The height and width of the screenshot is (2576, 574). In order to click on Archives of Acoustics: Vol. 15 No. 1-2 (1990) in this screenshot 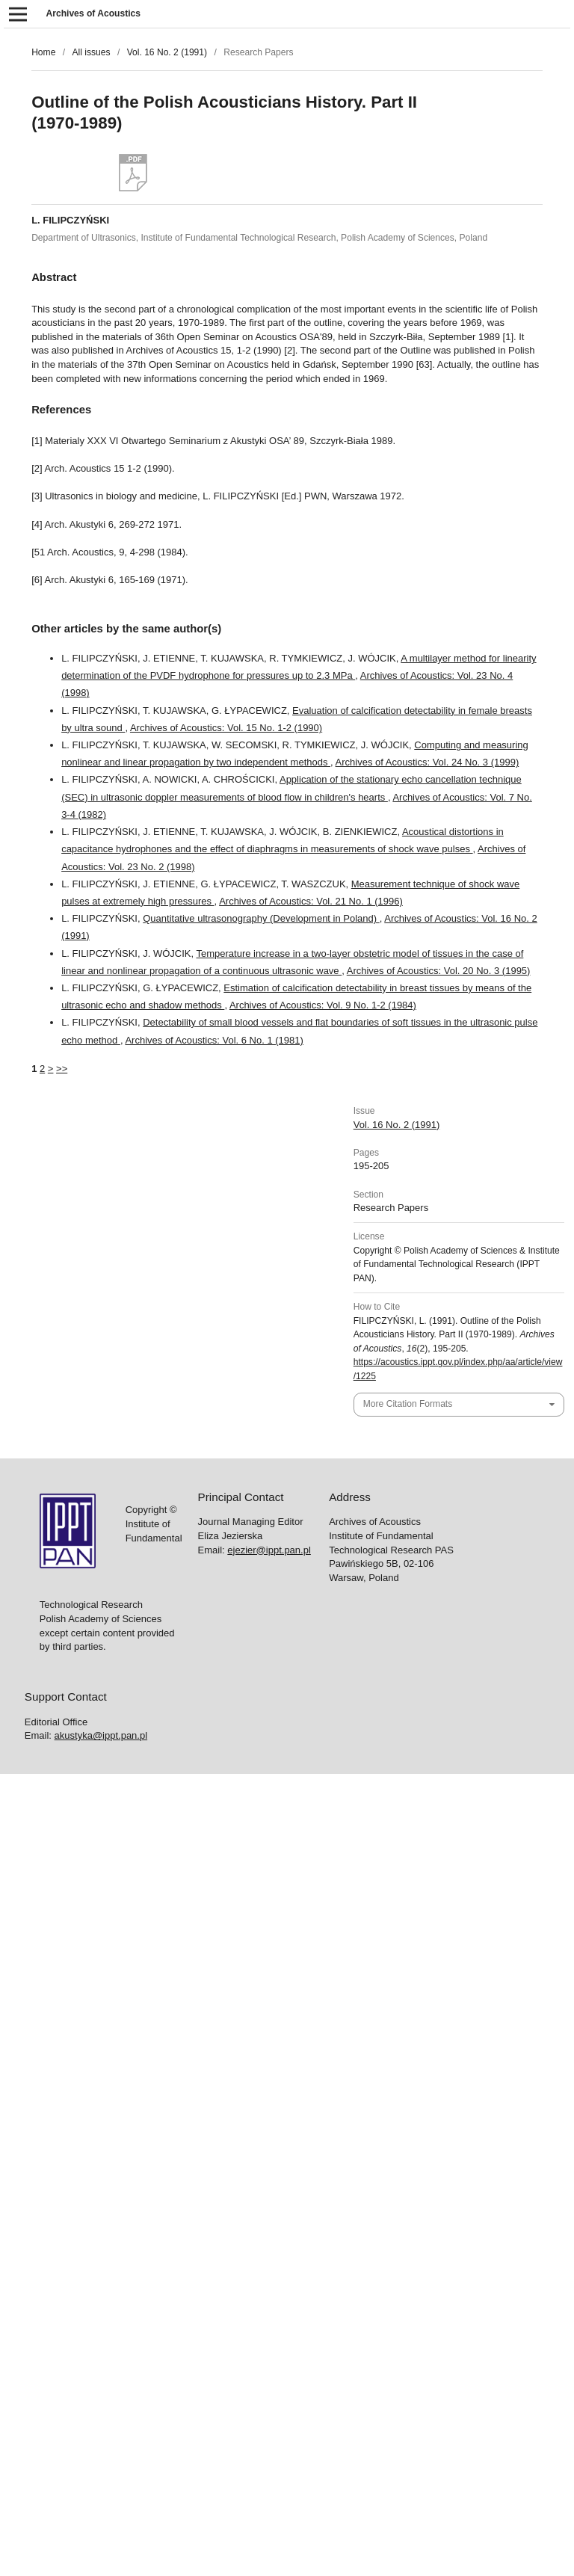, I will do `click(226, 727)`.